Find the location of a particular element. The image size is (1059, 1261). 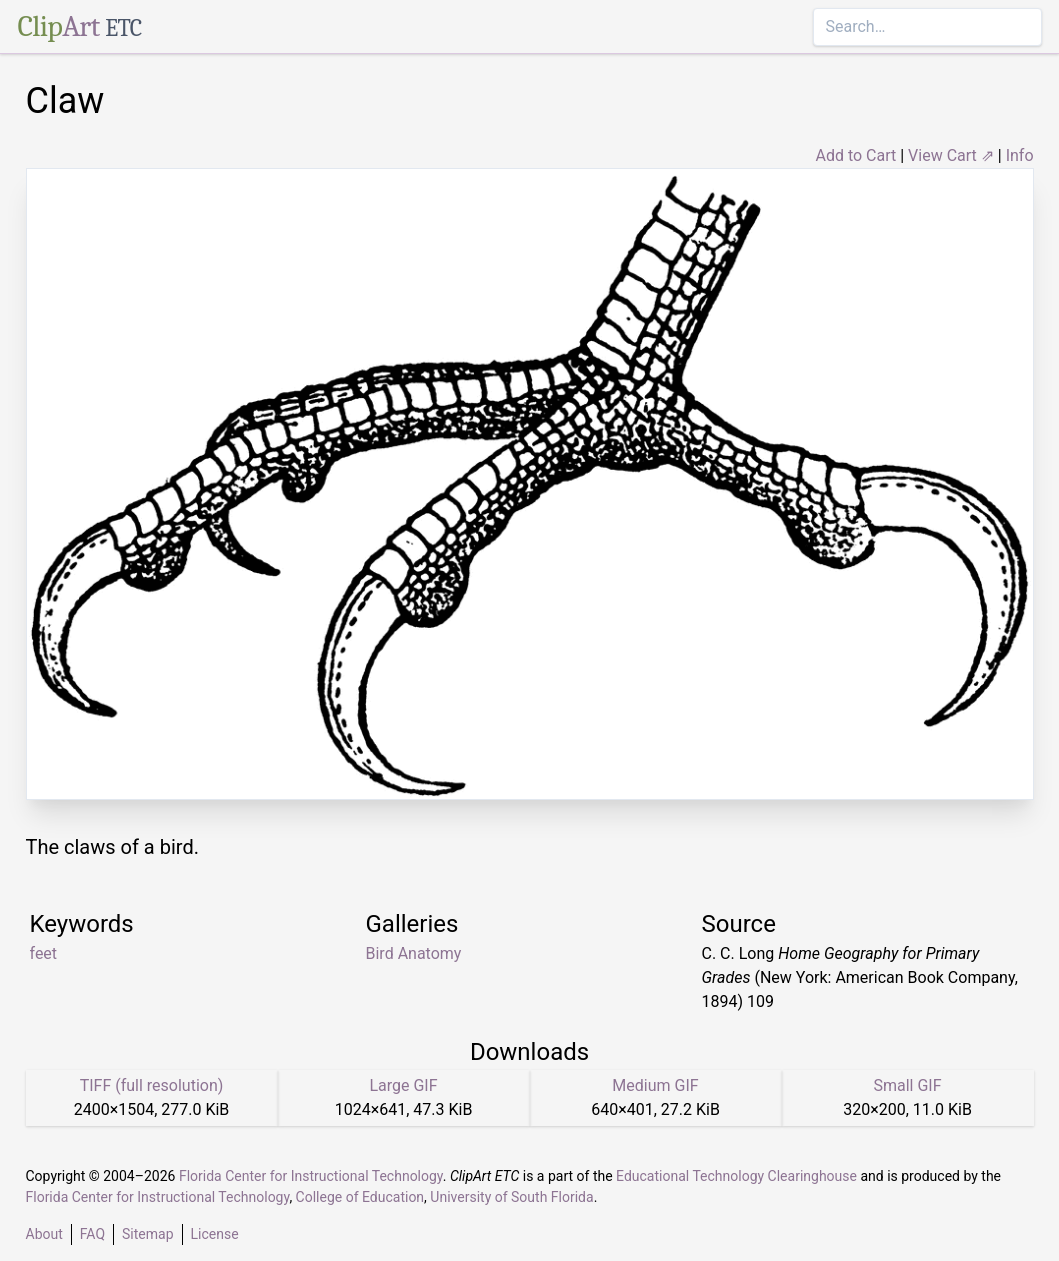

Sitemap is located at coordinates (147, 1234).